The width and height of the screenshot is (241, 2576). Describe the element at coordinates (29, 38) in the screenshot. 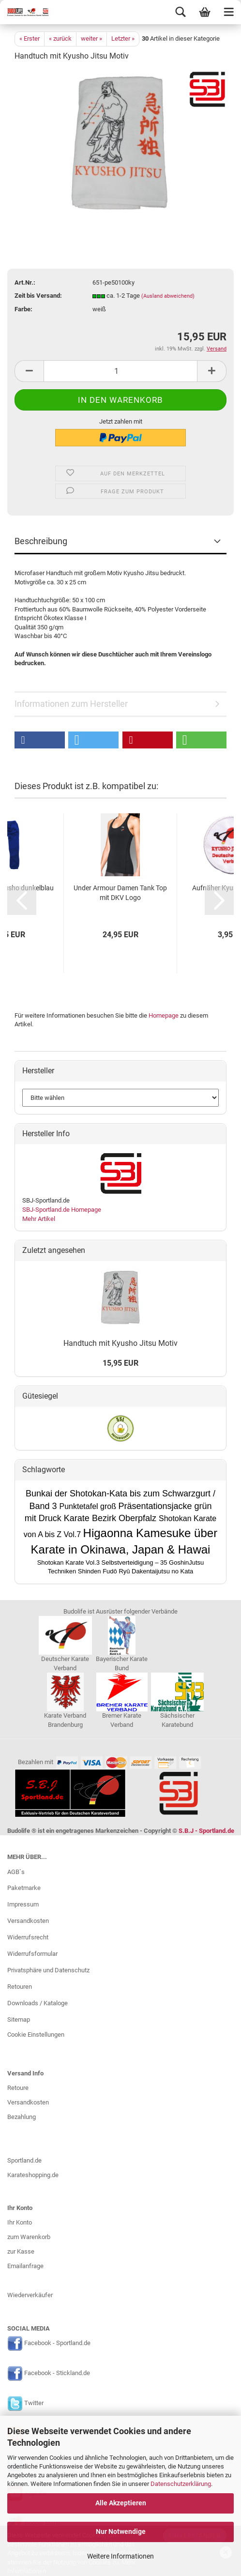

I see `« Erster` at that location.